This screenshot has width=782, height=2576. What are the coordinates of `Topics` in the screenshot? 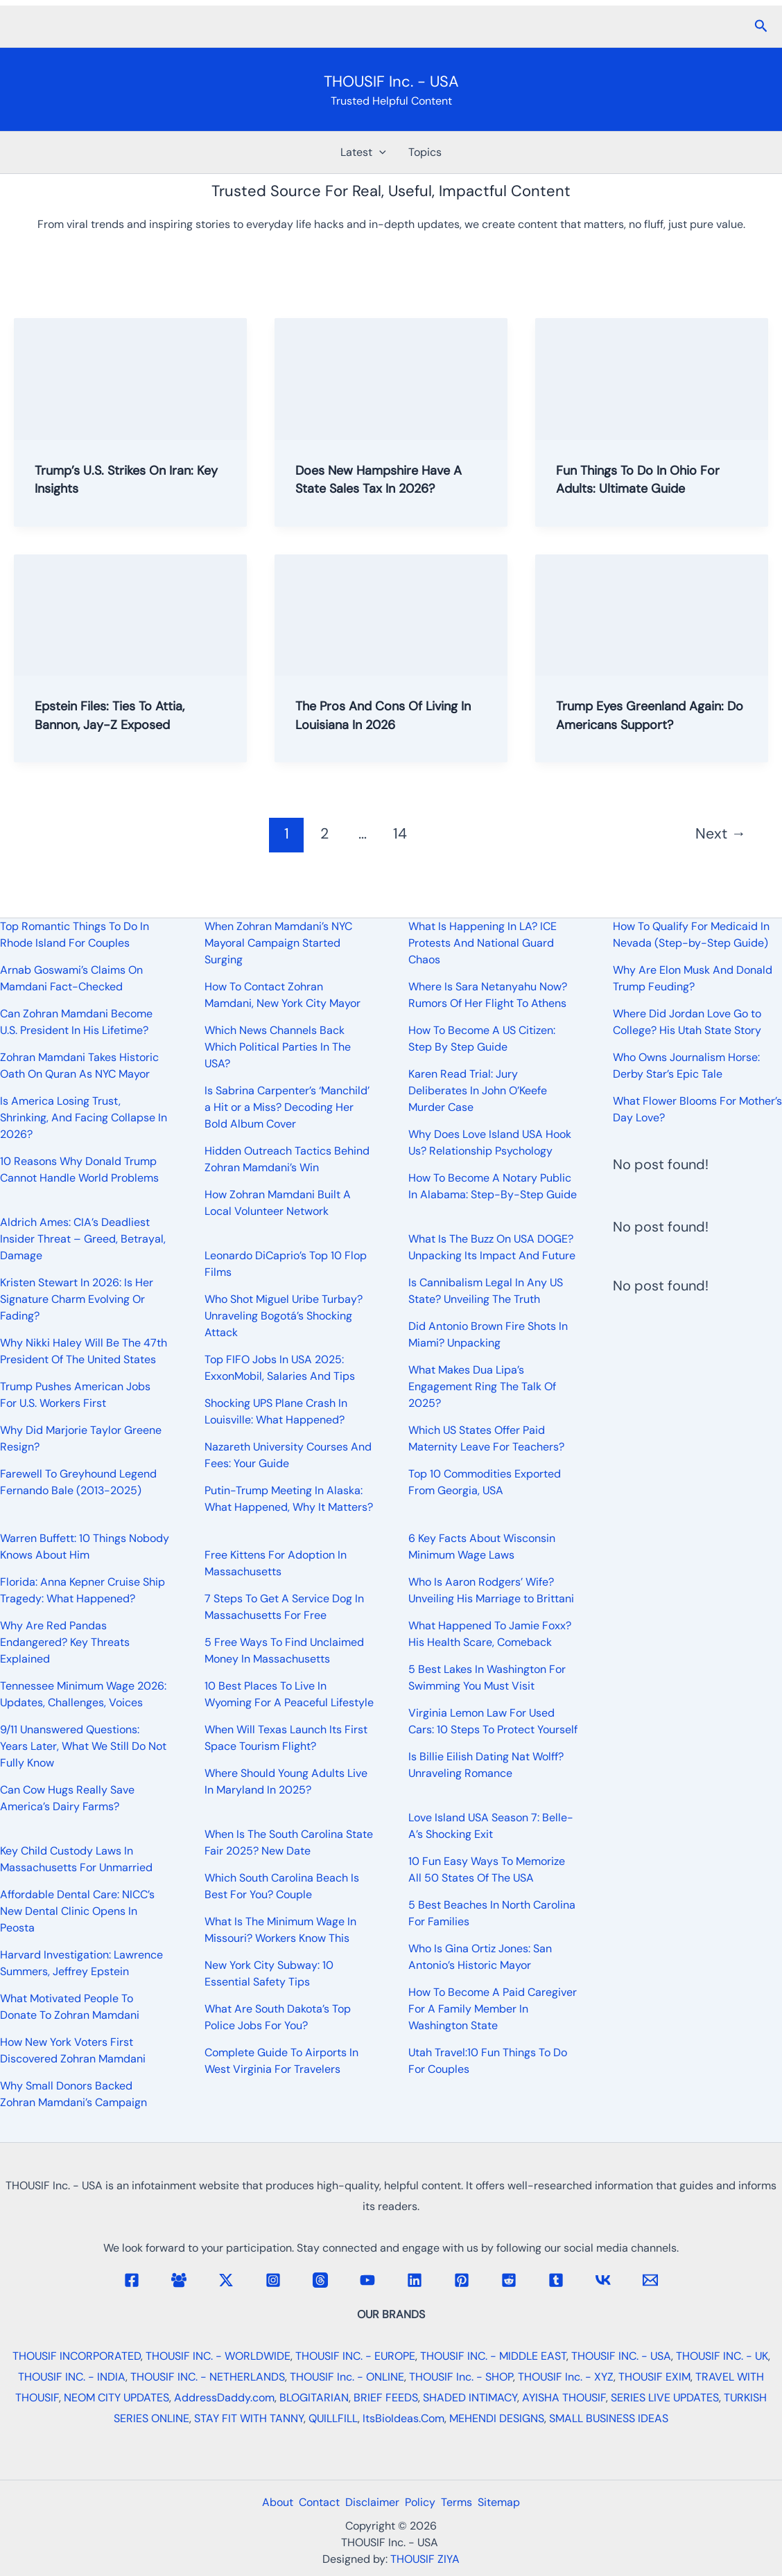 It's located at (425, 152).